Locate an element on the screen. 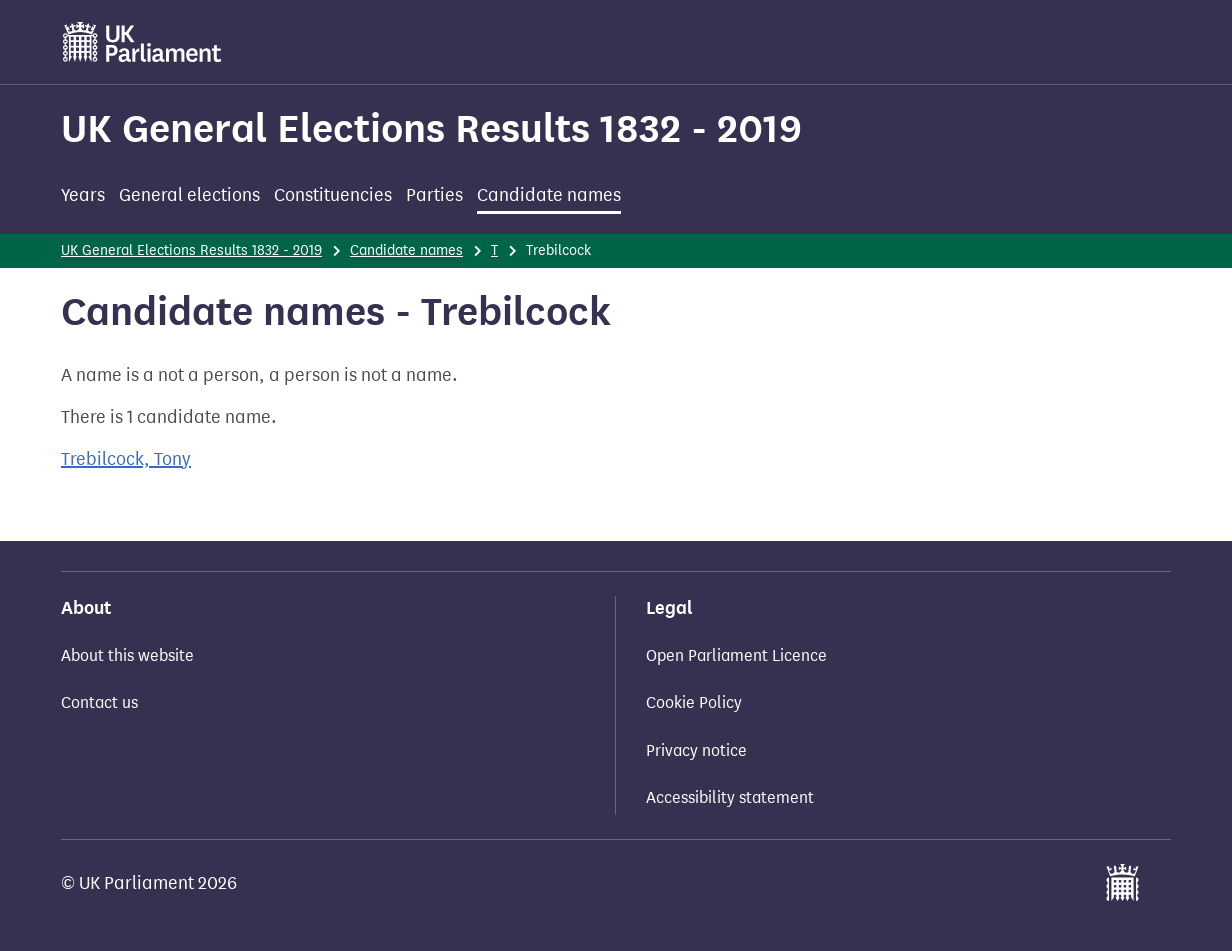 The height and width of the screenshot is (951, 1232). Parties is located at coordinates (434, 195).